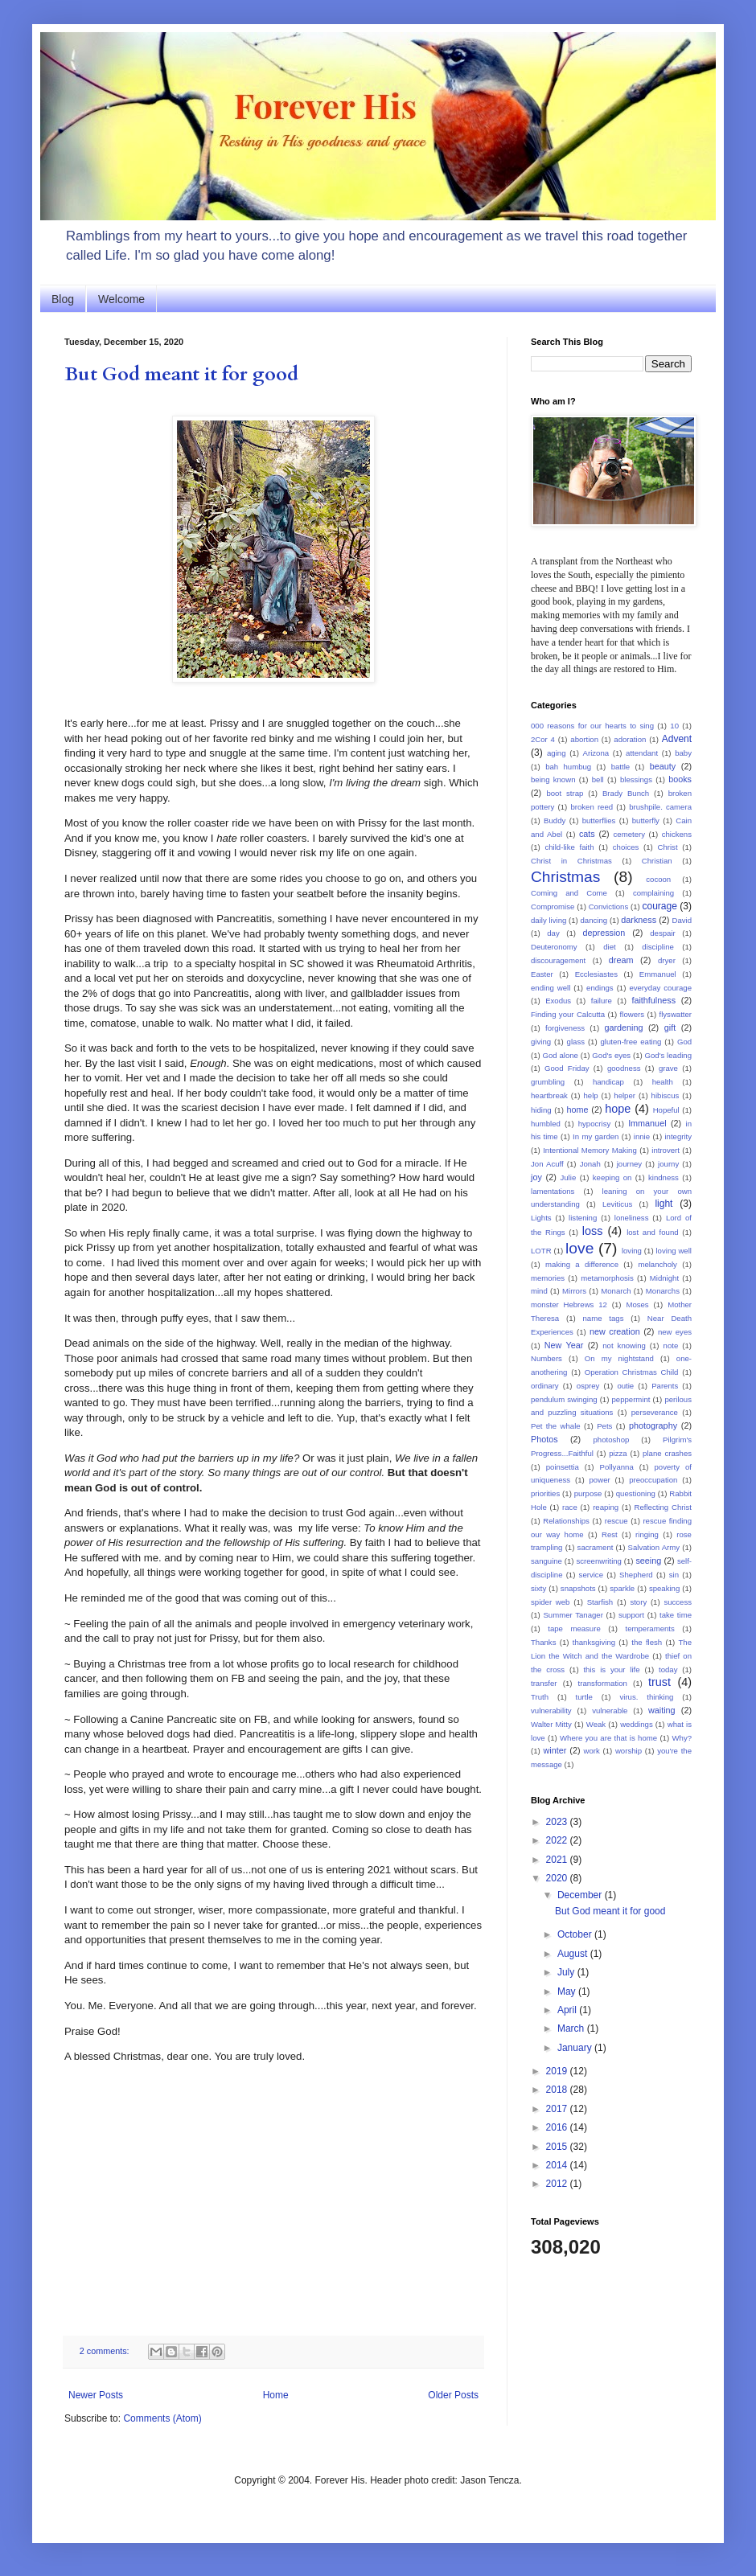  I want to click on gardening, so click(623, 1027).